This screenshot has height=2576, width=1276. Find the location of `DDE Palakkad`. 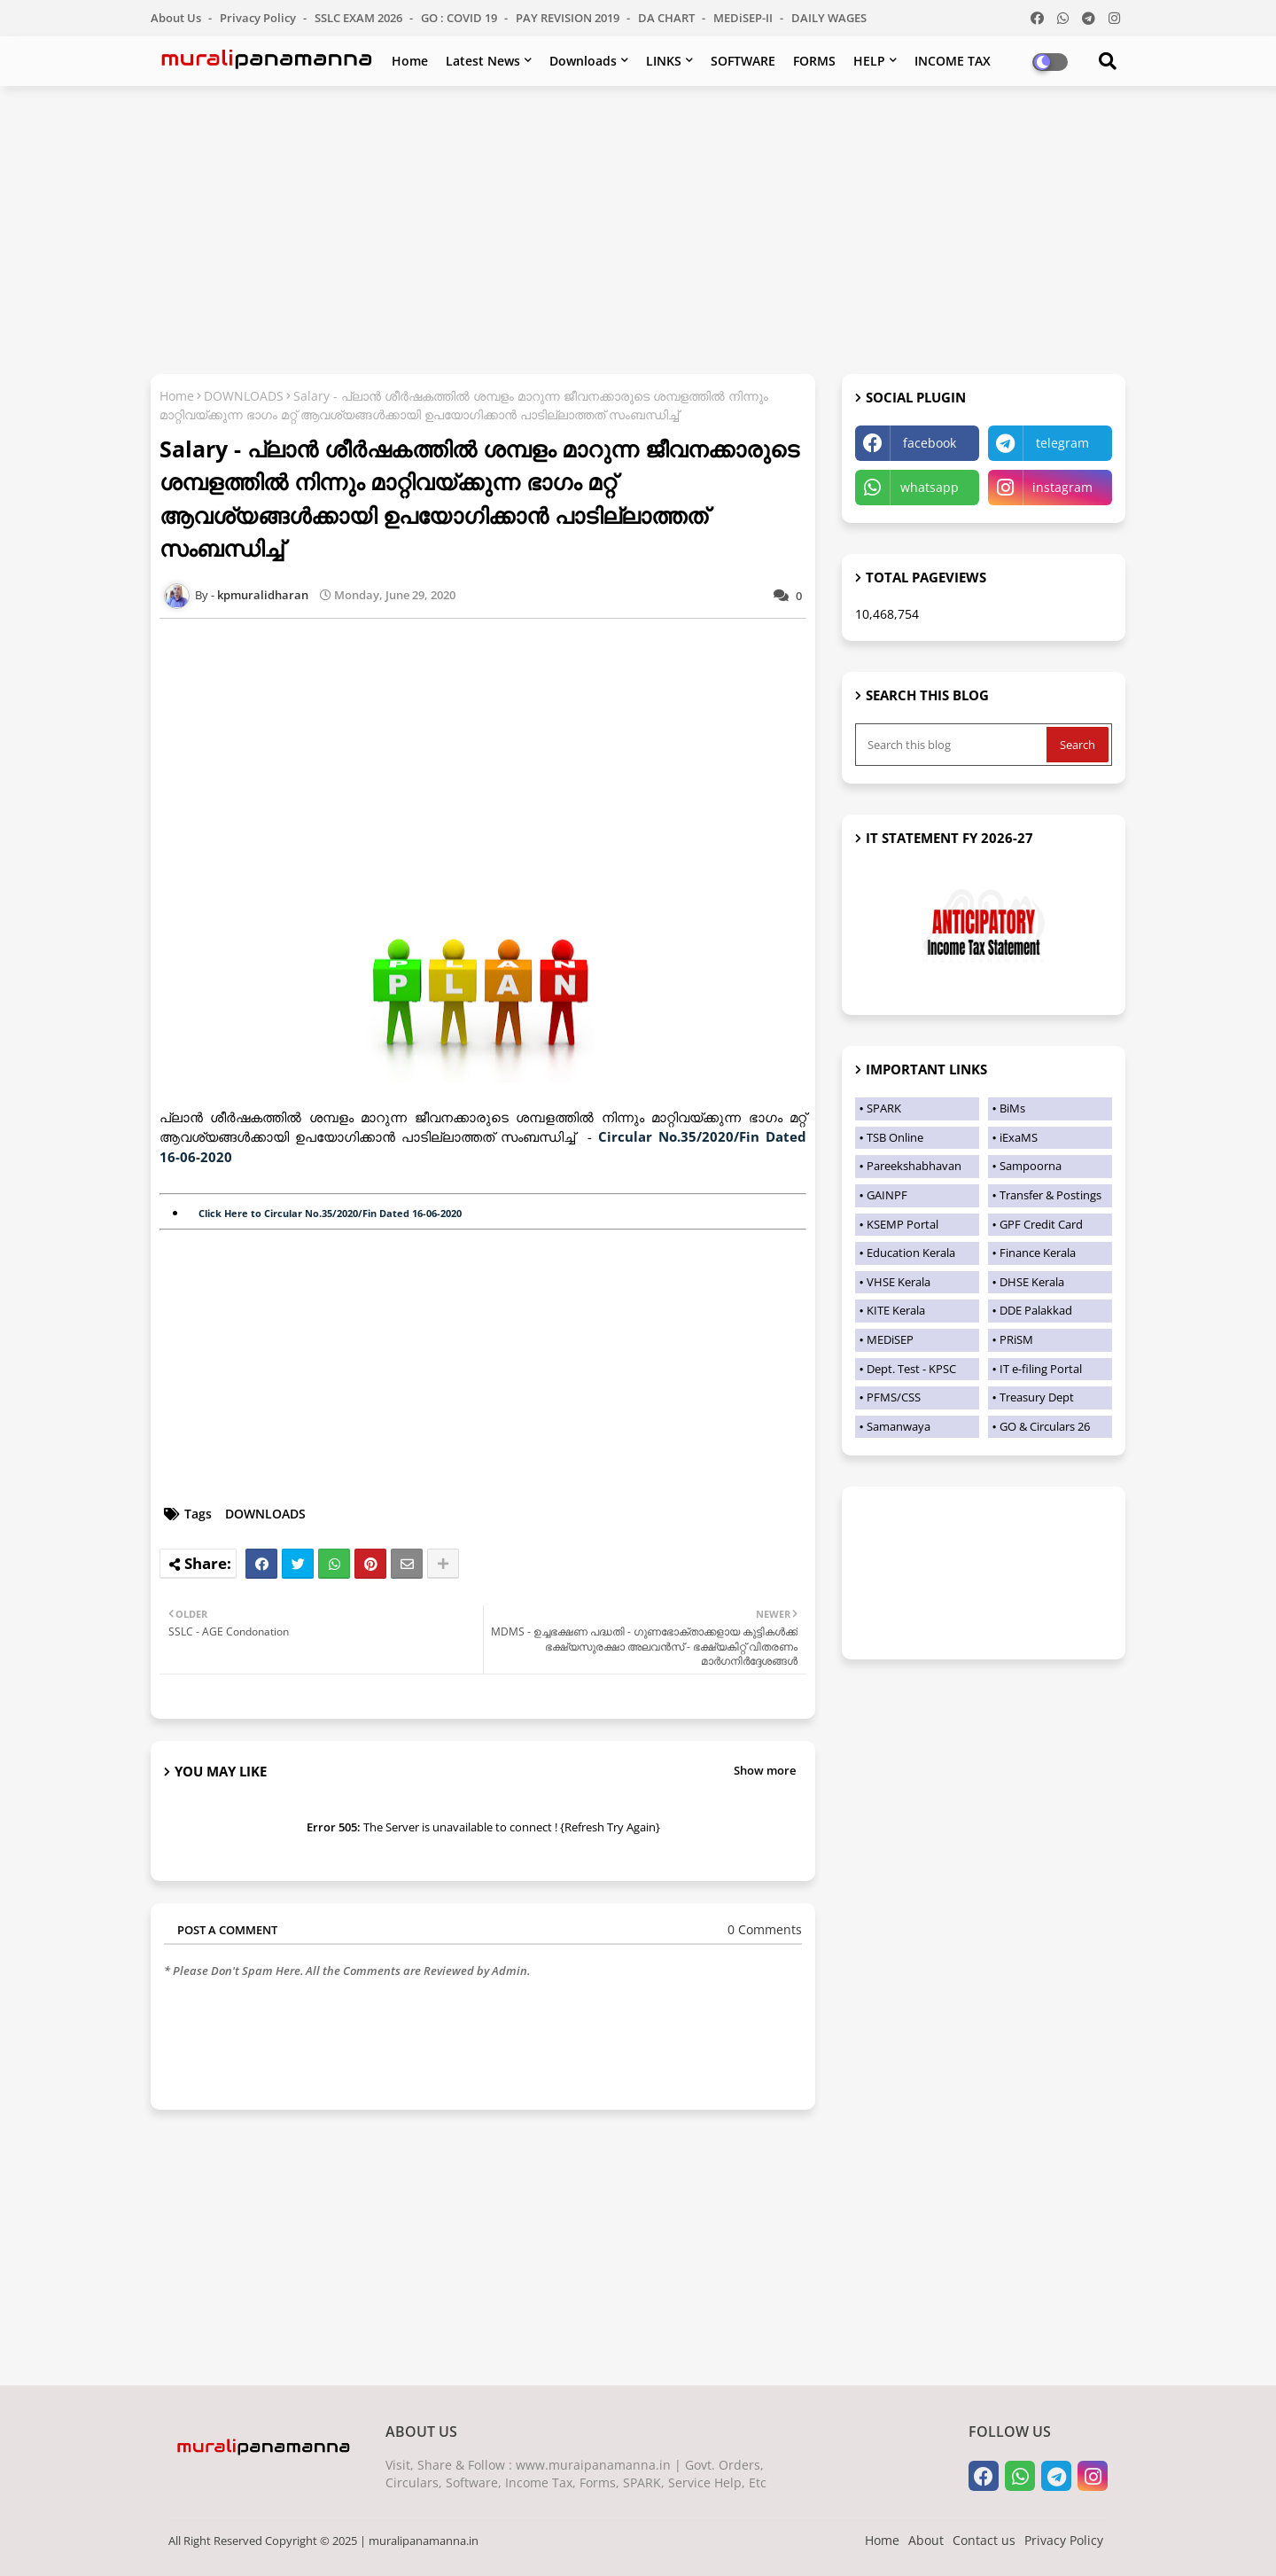

DDE Palakkad is located at coordinates (1036, 1310).